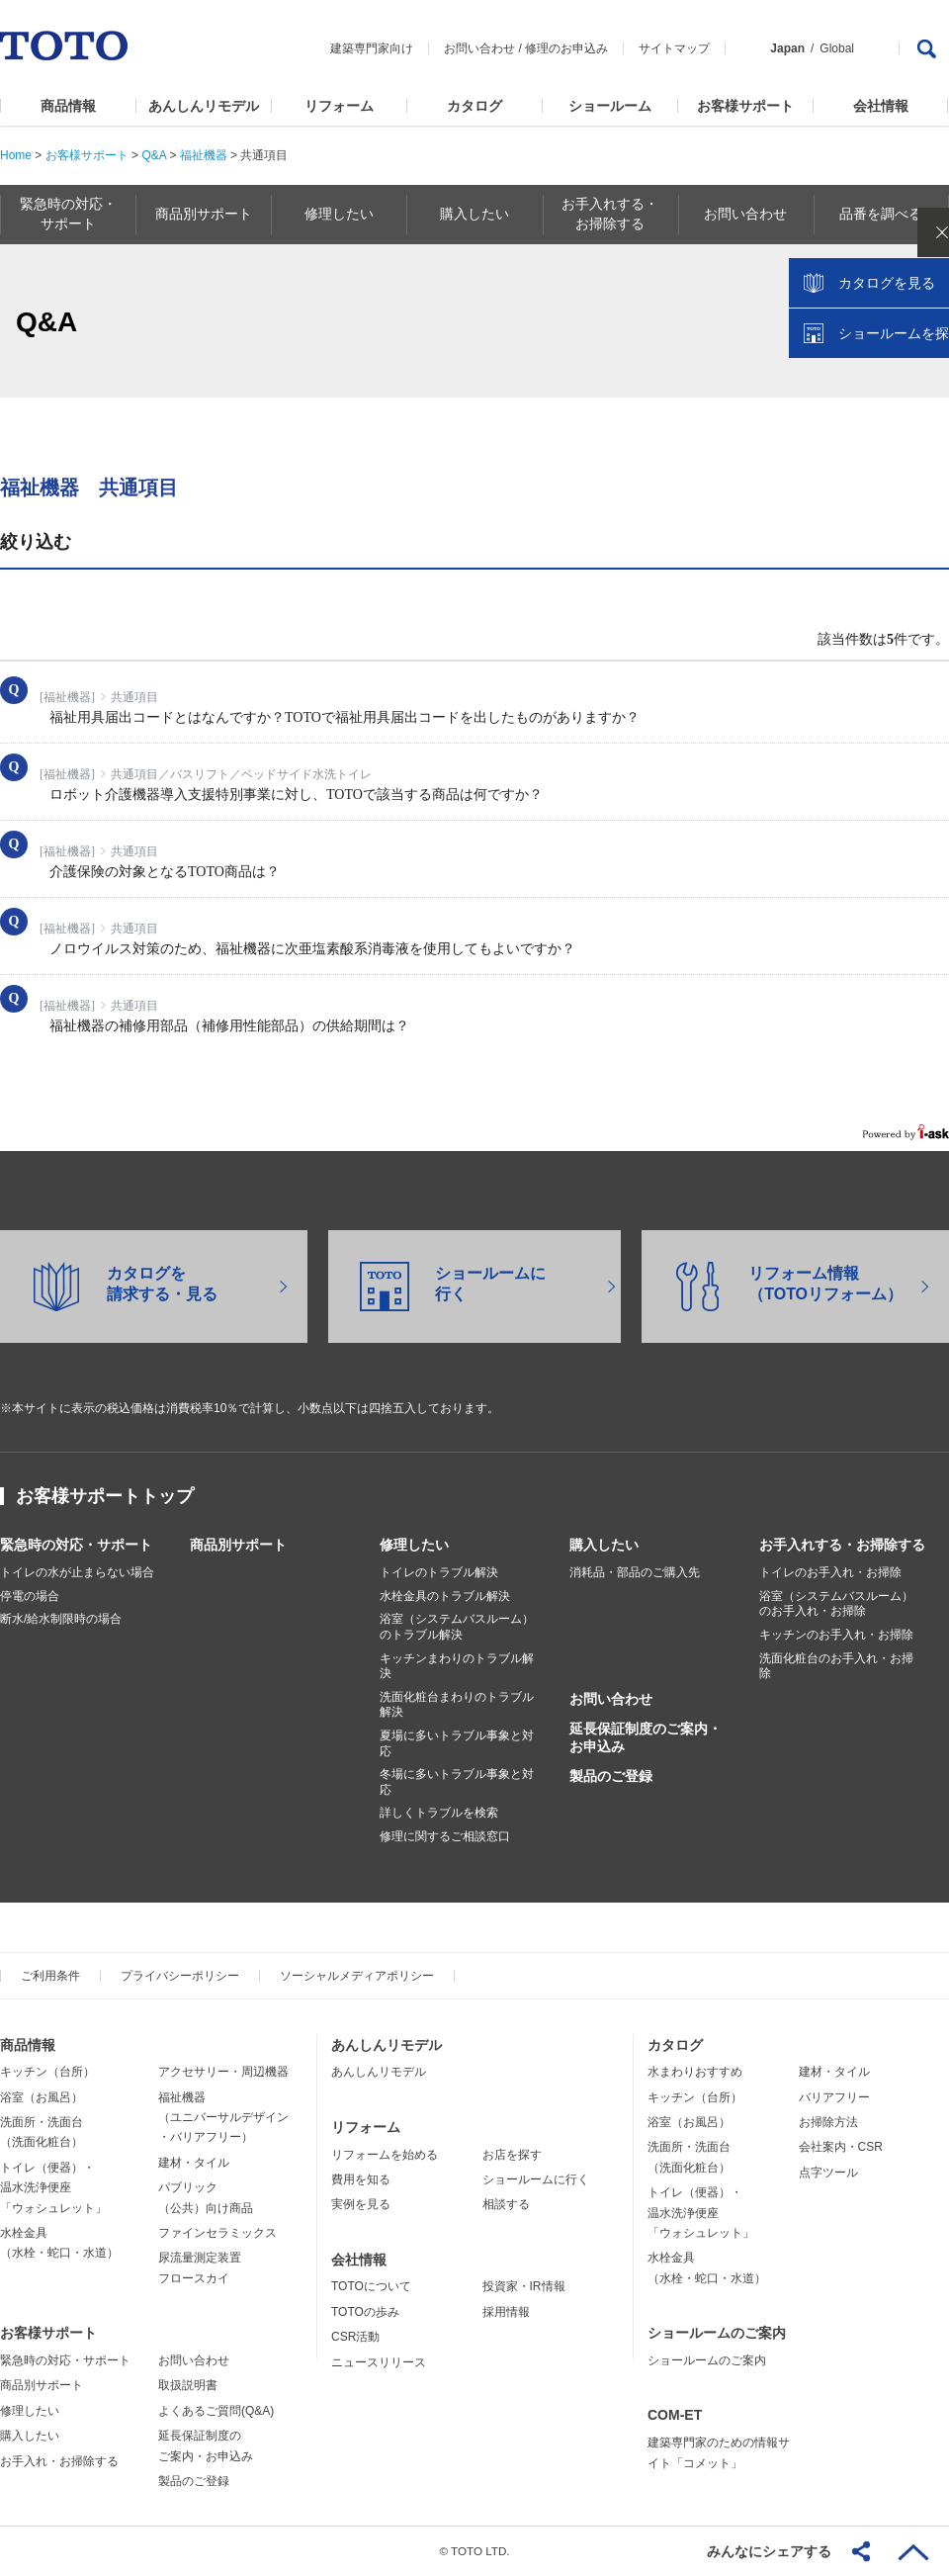  What do you see at coordinates (716, 2333) in the screenshot?
I see `ショールームのご案内` at bounding box center [716, 2333].